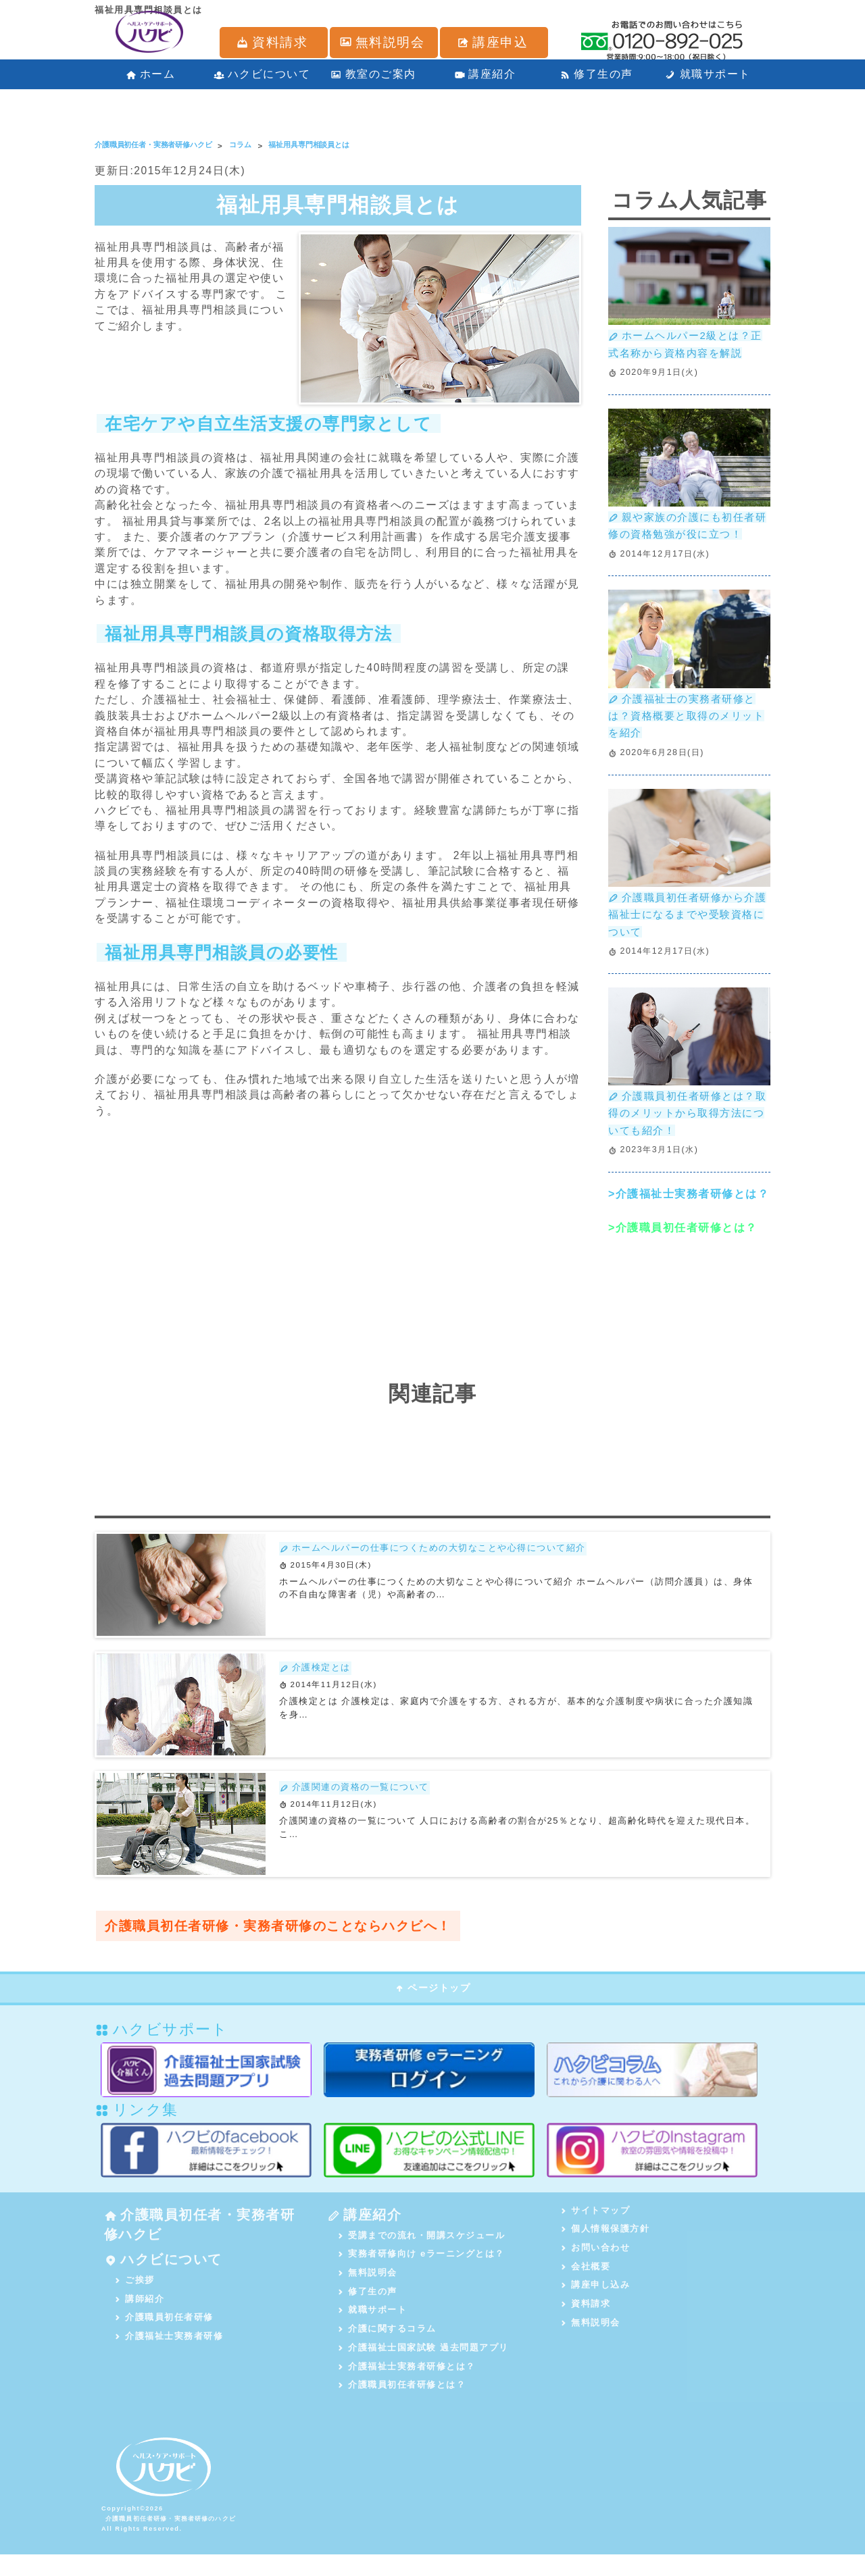 The image size is (865, 2576). I want to click on 介護福祉士実務者研修とは？, so click(406, 2385).